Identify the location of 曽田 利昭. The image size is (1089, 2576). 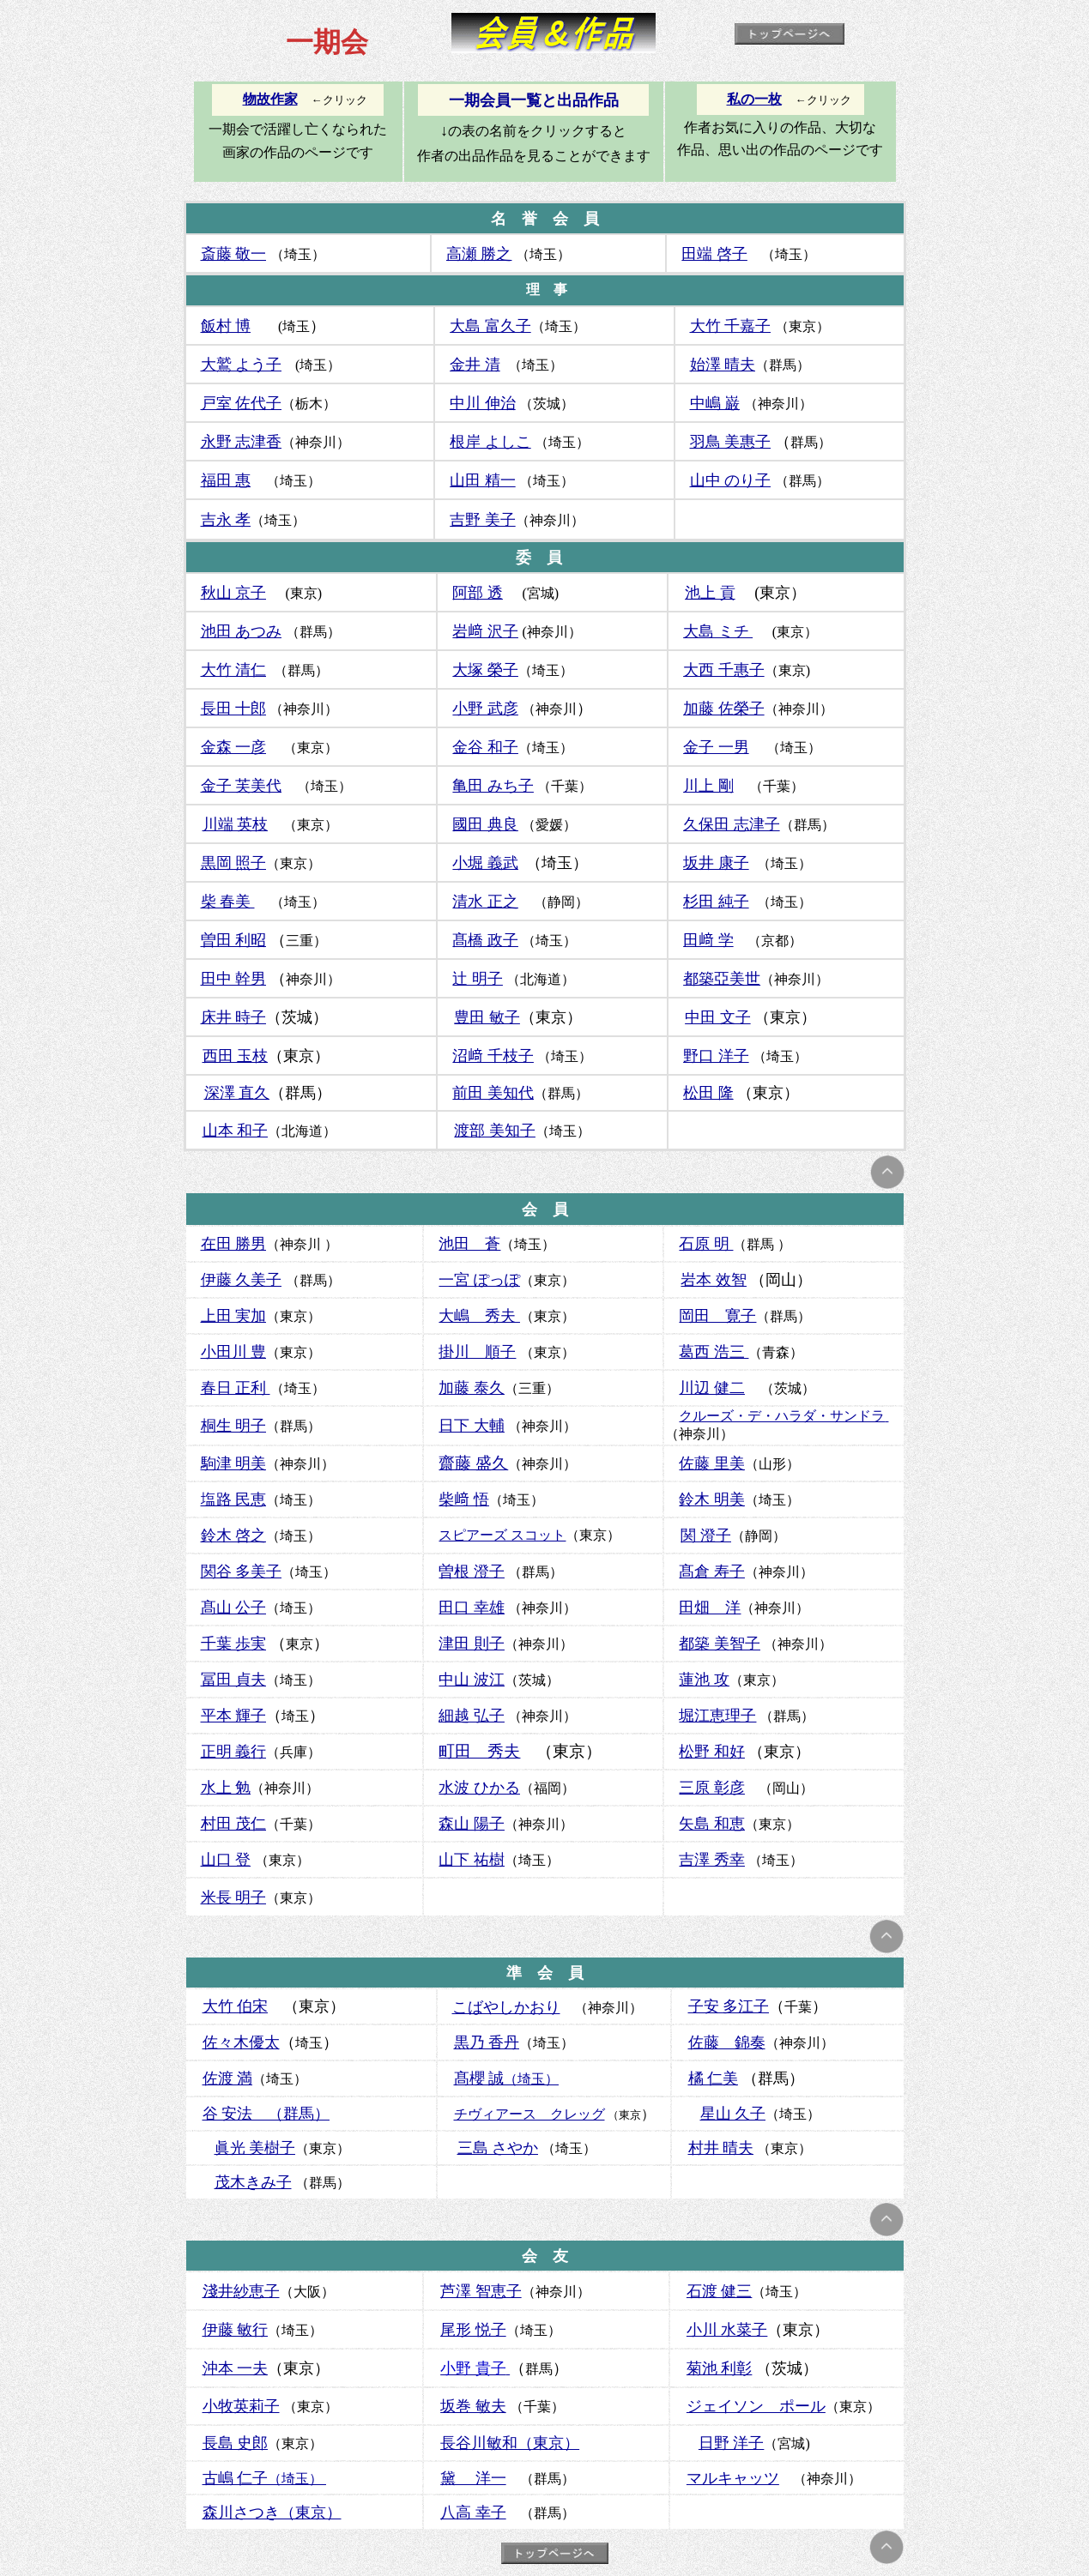
(234, 940).